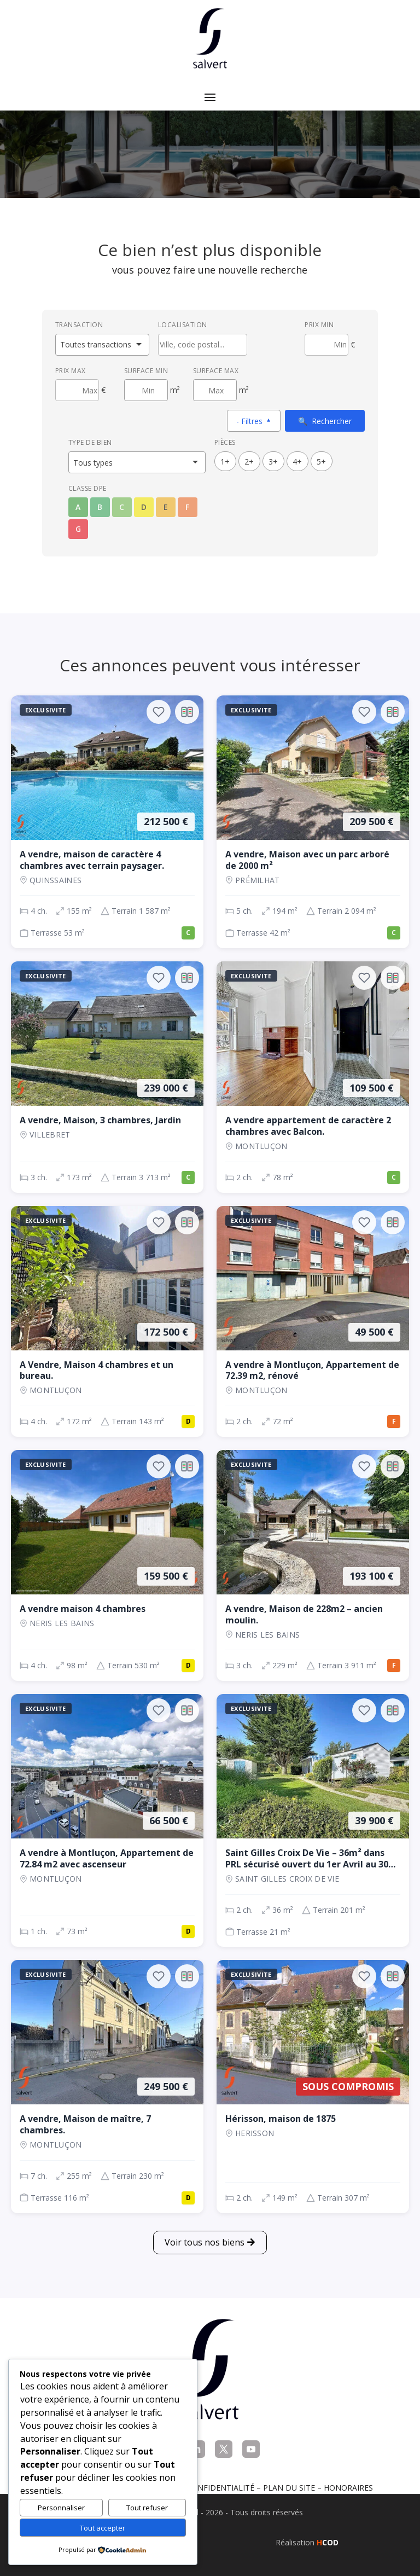 The image size is (420, 2576). What do you see at coordinates (249, 461) in the screenshot?
I see `2+ [2 pièces ou plus]` at bounding box center [249, 461].